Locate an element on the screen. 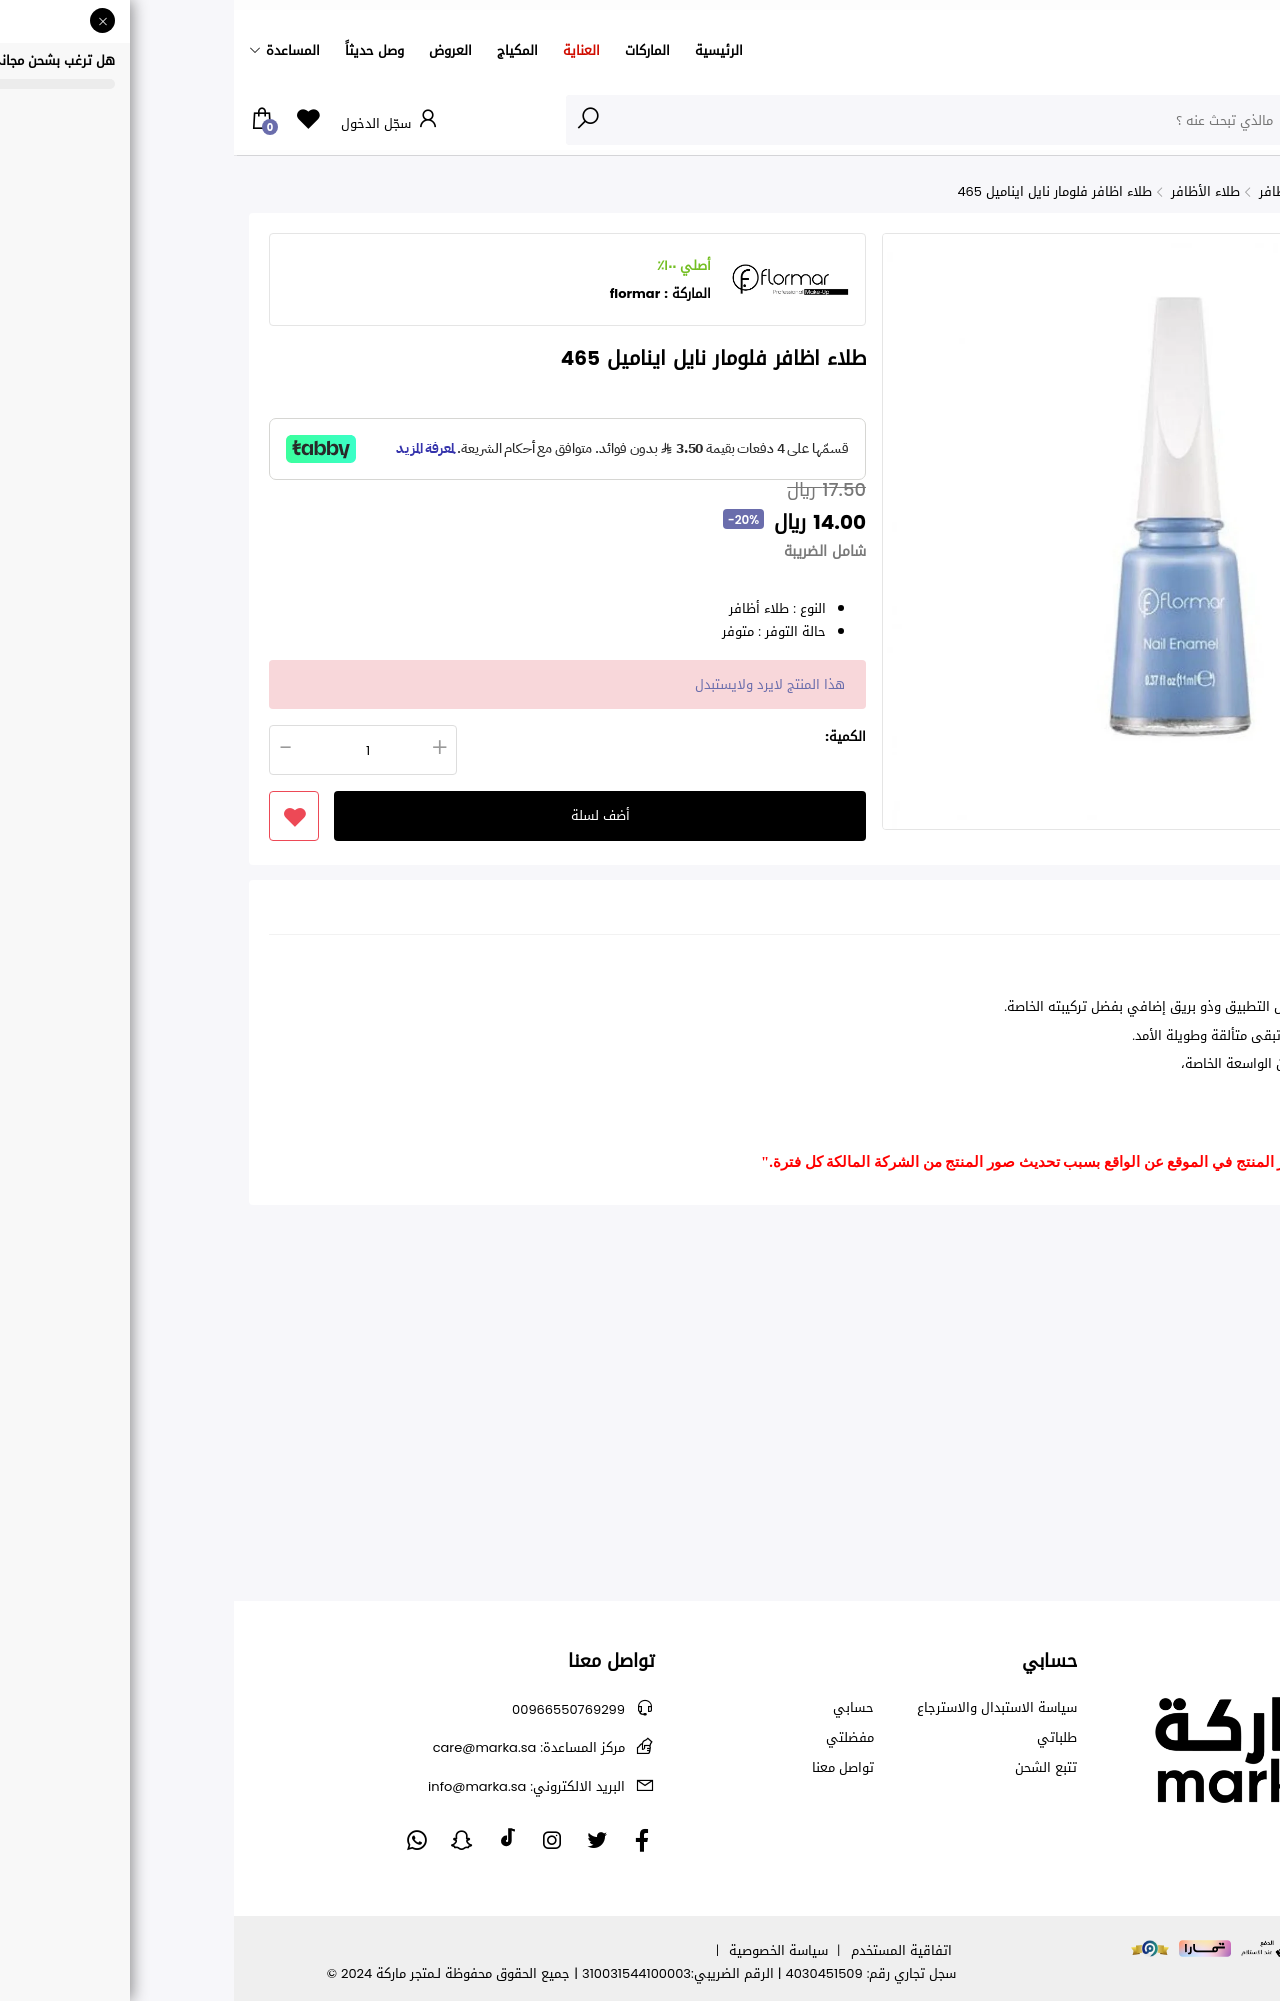 The height and width of the screenshot is (2001, 1280). وصل حديثاً is located at coordinates (140, 50).